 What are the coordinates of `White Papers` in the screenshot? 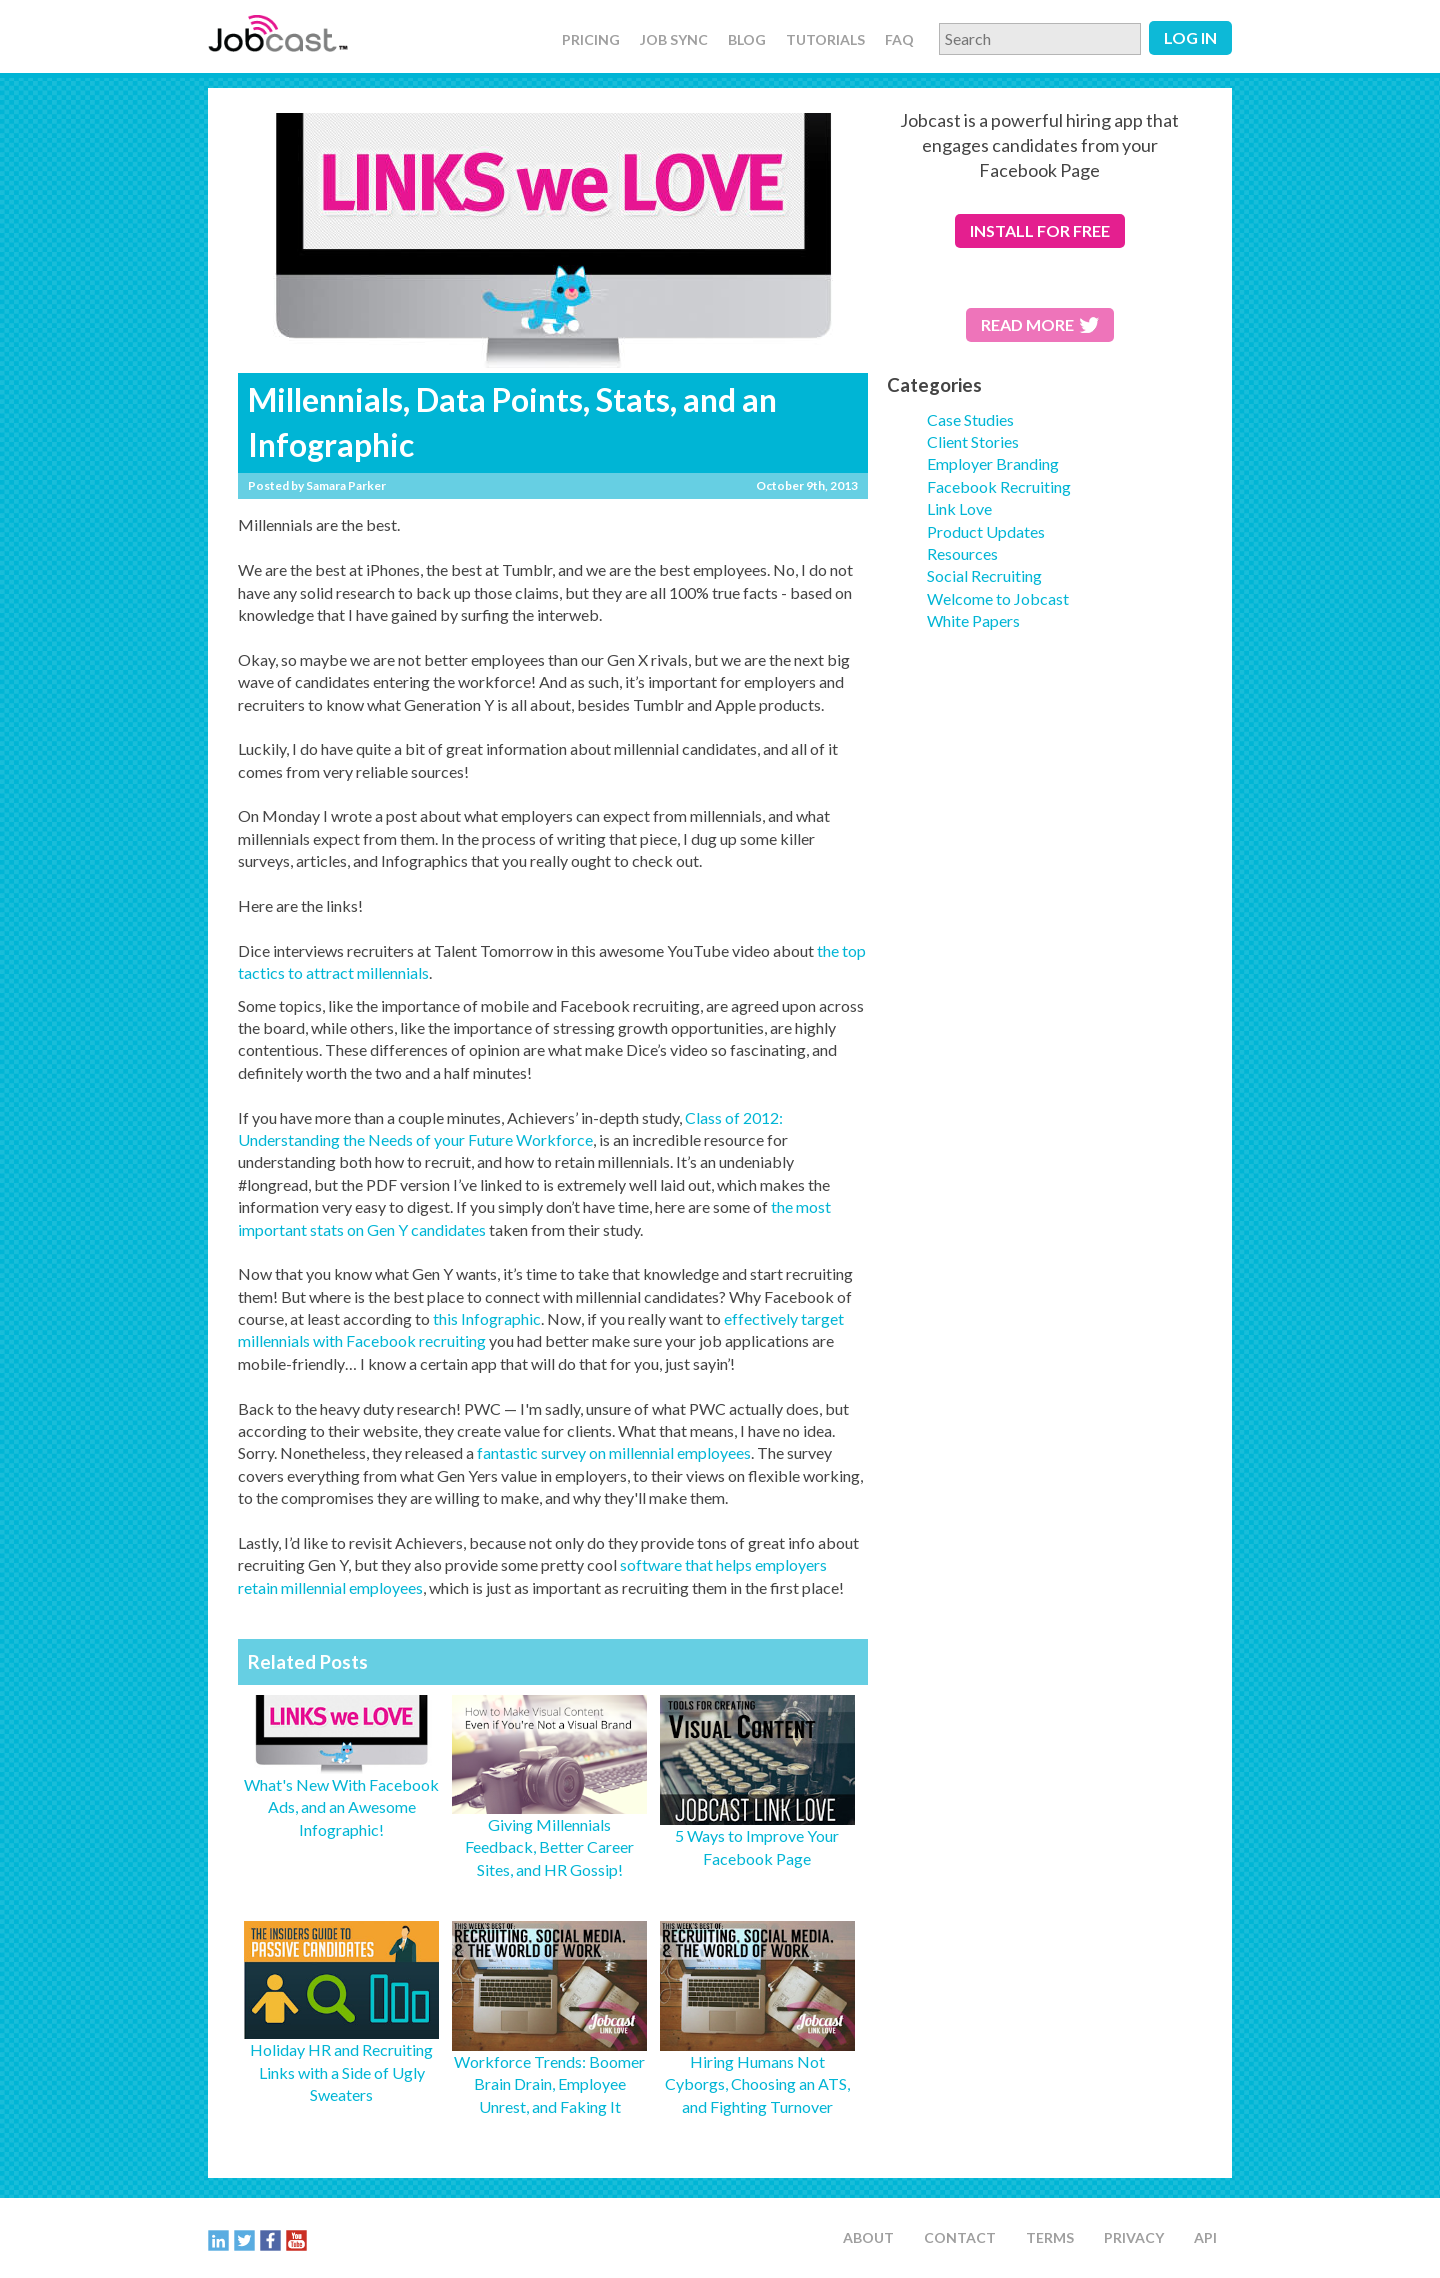 It's located at (973, 620).